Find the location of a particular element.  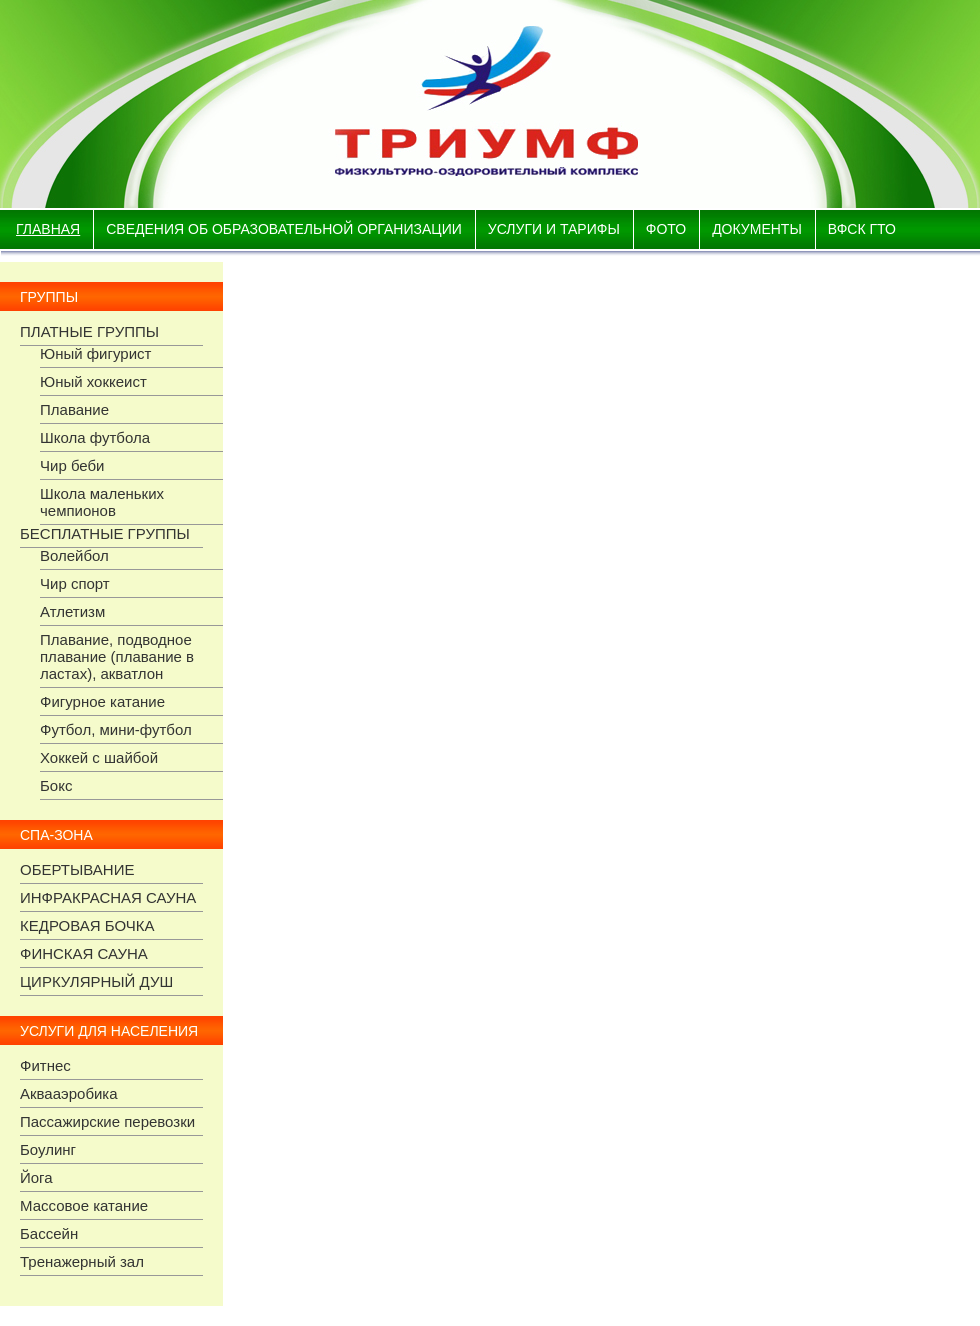

Школа футбола is located at coordinates (95, 437).